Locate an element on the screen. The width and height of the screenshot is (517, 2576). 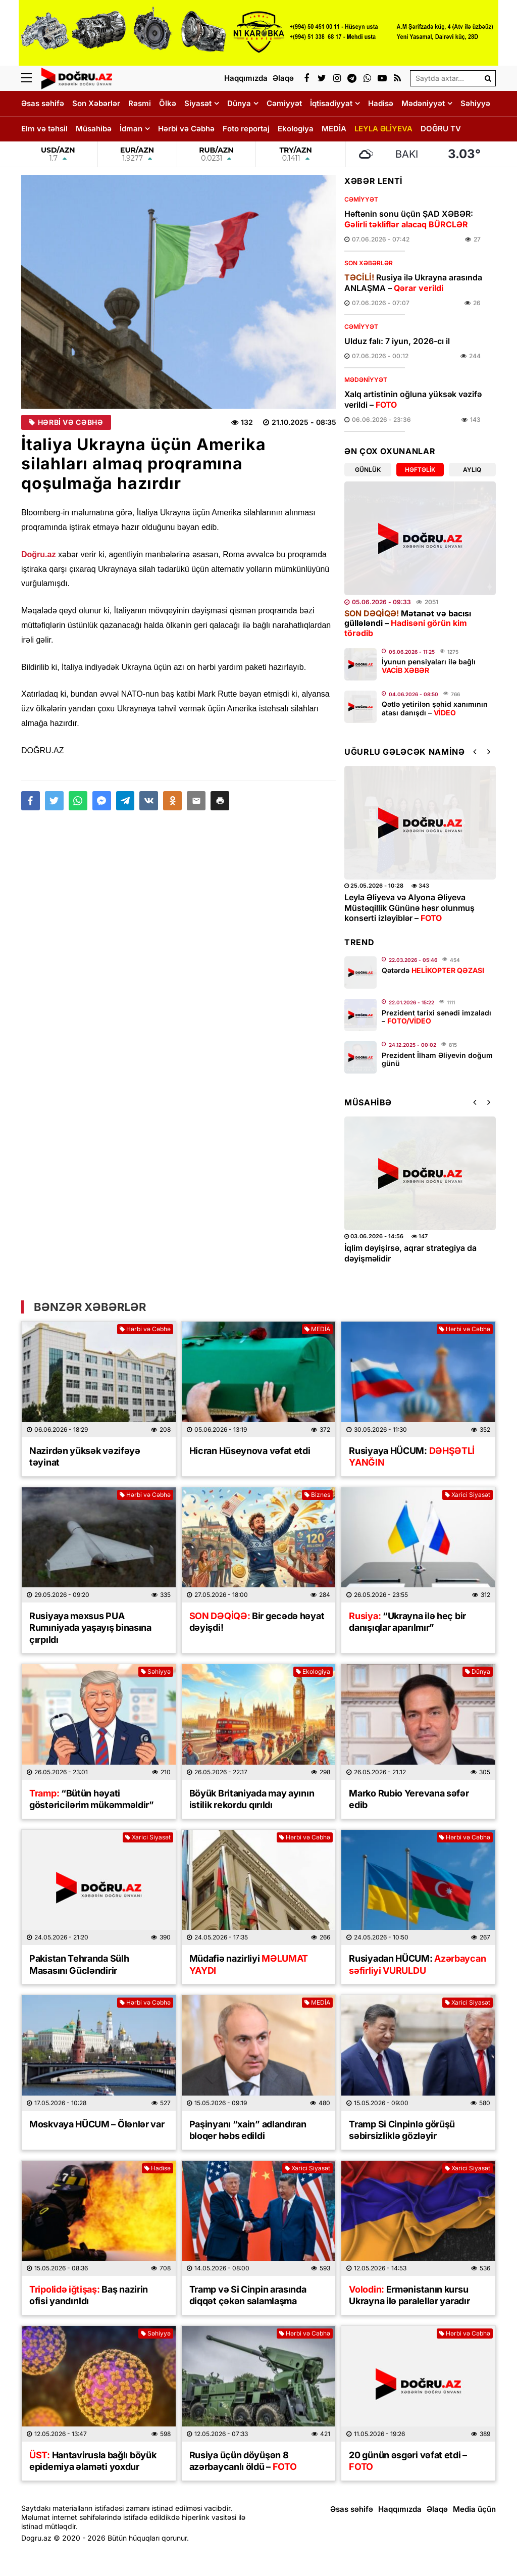
Leyla Əliyeva və Alyona Əliyeva Müstəqillik Gününə həsr olunmuş konserti izləyiblər – is located at coordinates (409, 908).